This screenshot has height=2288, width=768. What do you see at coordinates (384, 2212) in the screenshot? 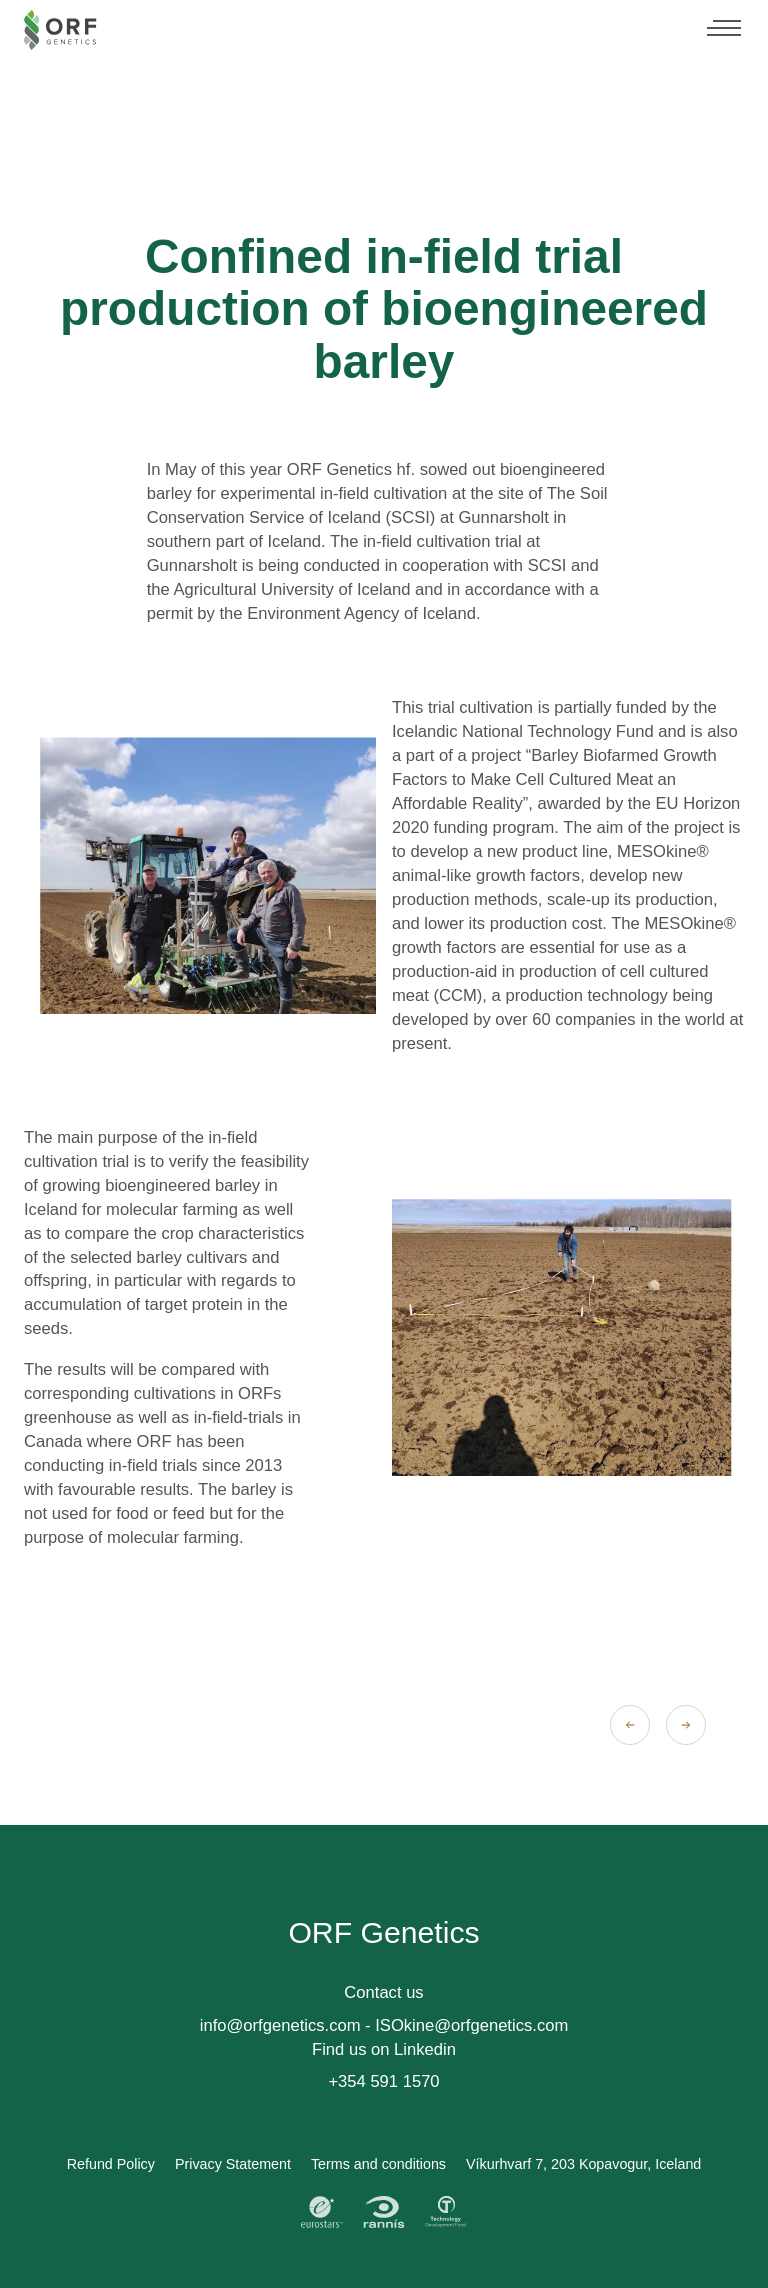
I see `[Rannis]` at bounding box center [384, 2212].